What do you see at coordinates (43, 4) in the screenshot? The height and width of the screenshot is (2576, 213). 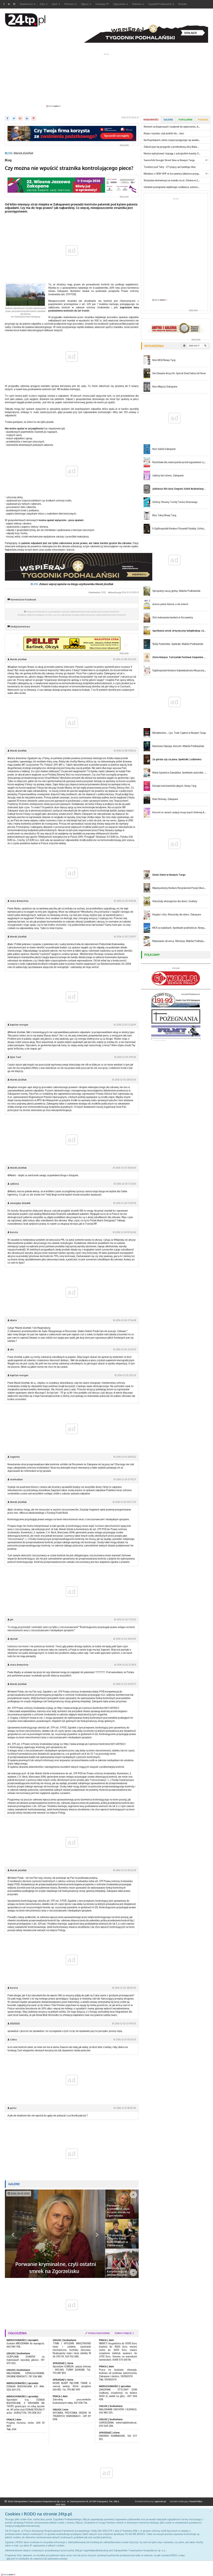 I see `Góry` at bounding box center [43, 4].